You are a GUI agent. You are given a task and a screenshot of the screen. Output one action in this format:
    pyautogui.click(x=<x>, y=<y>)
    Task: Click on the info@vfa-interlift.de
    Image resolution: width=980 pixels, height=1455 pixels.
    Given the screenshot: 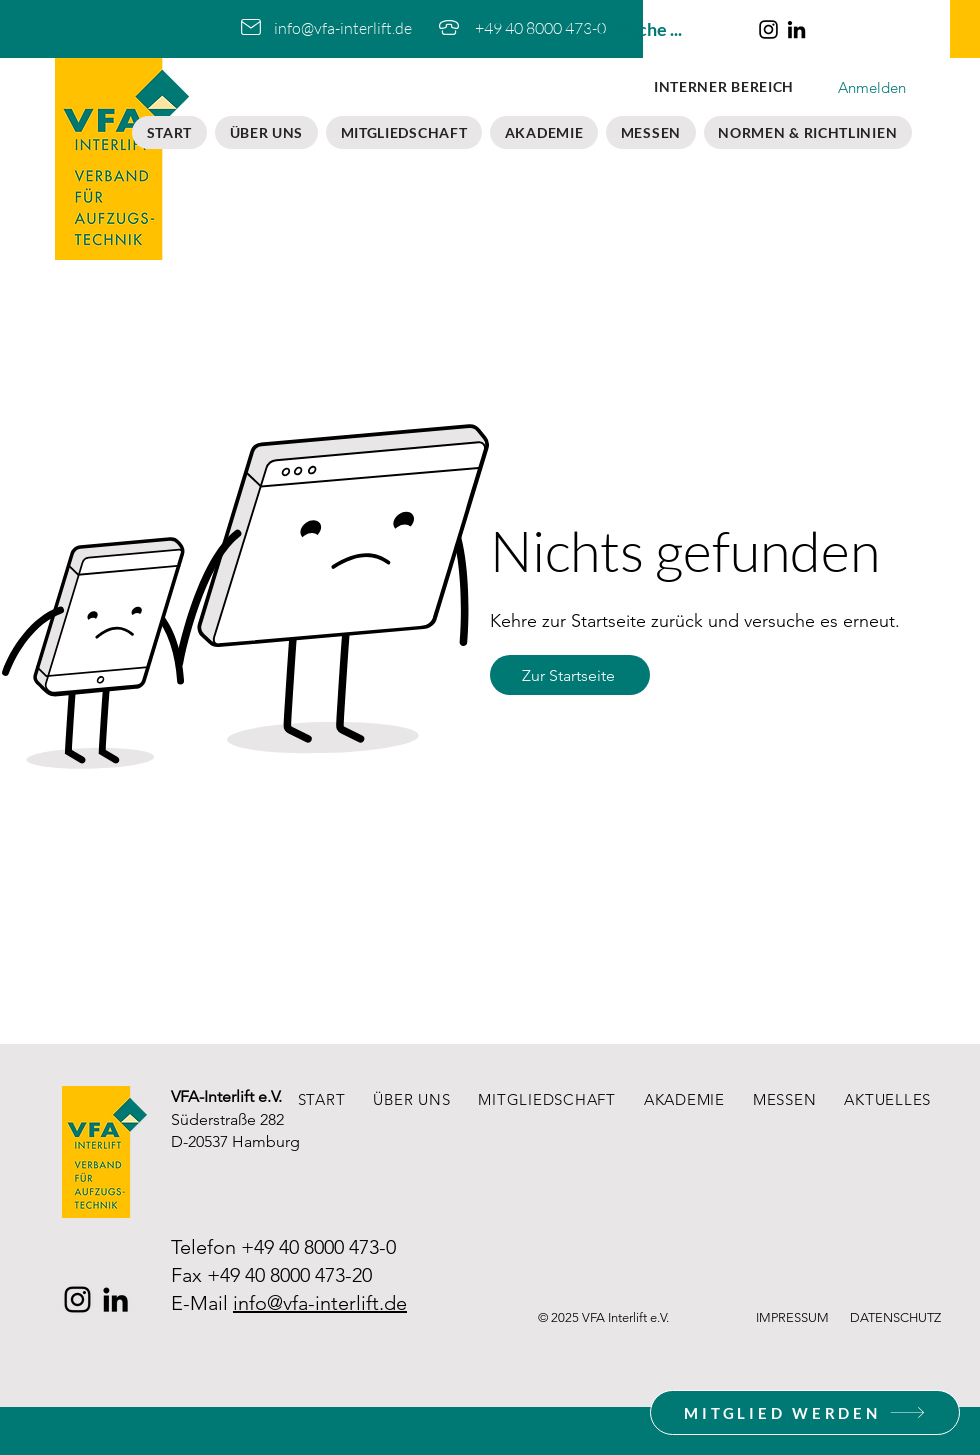 What is the action you would take?
    pyautogui.click(x=320, y=1303)
    